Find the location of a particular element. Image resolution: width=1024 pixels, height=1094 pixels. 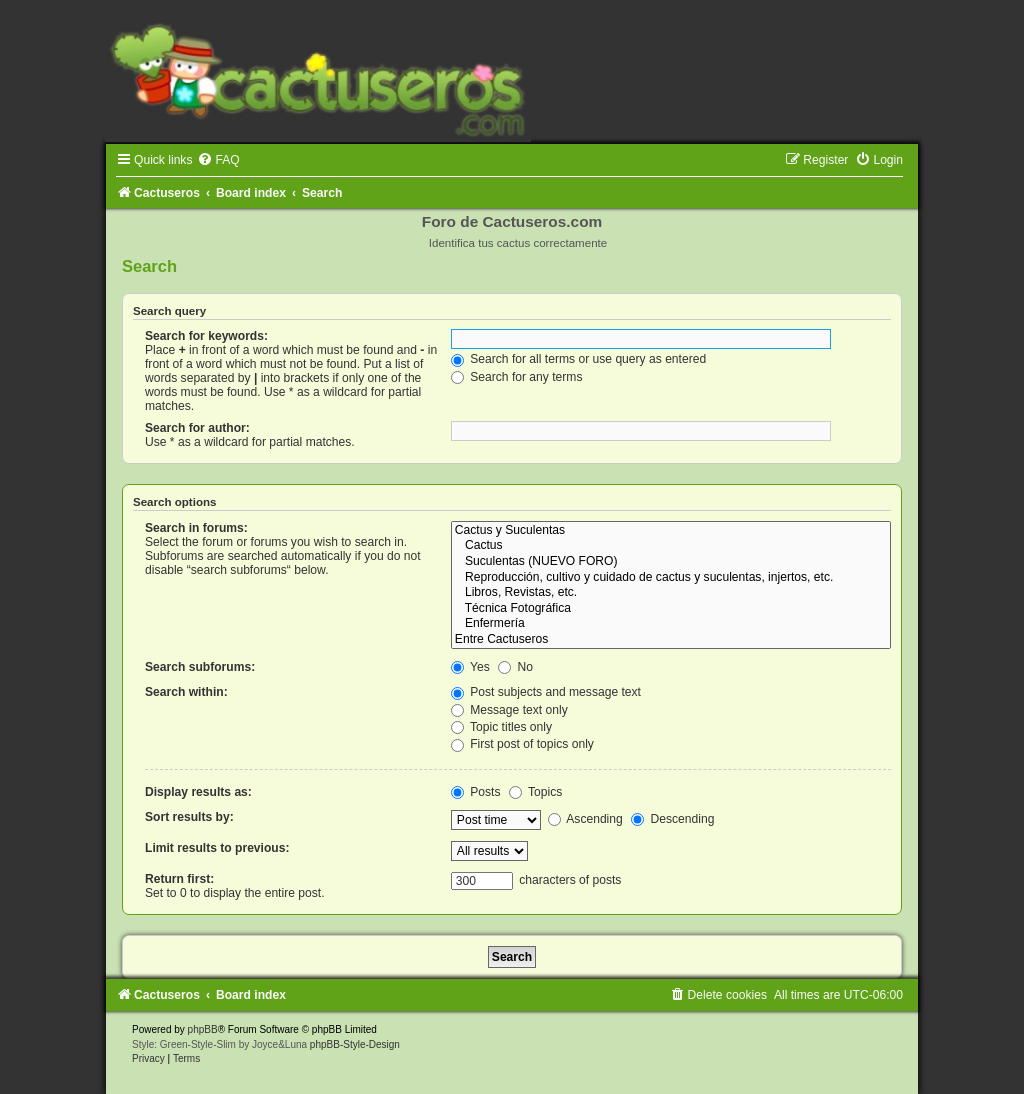

Suculentas (NUEVO FORO) is located at coordinates (671, 562).